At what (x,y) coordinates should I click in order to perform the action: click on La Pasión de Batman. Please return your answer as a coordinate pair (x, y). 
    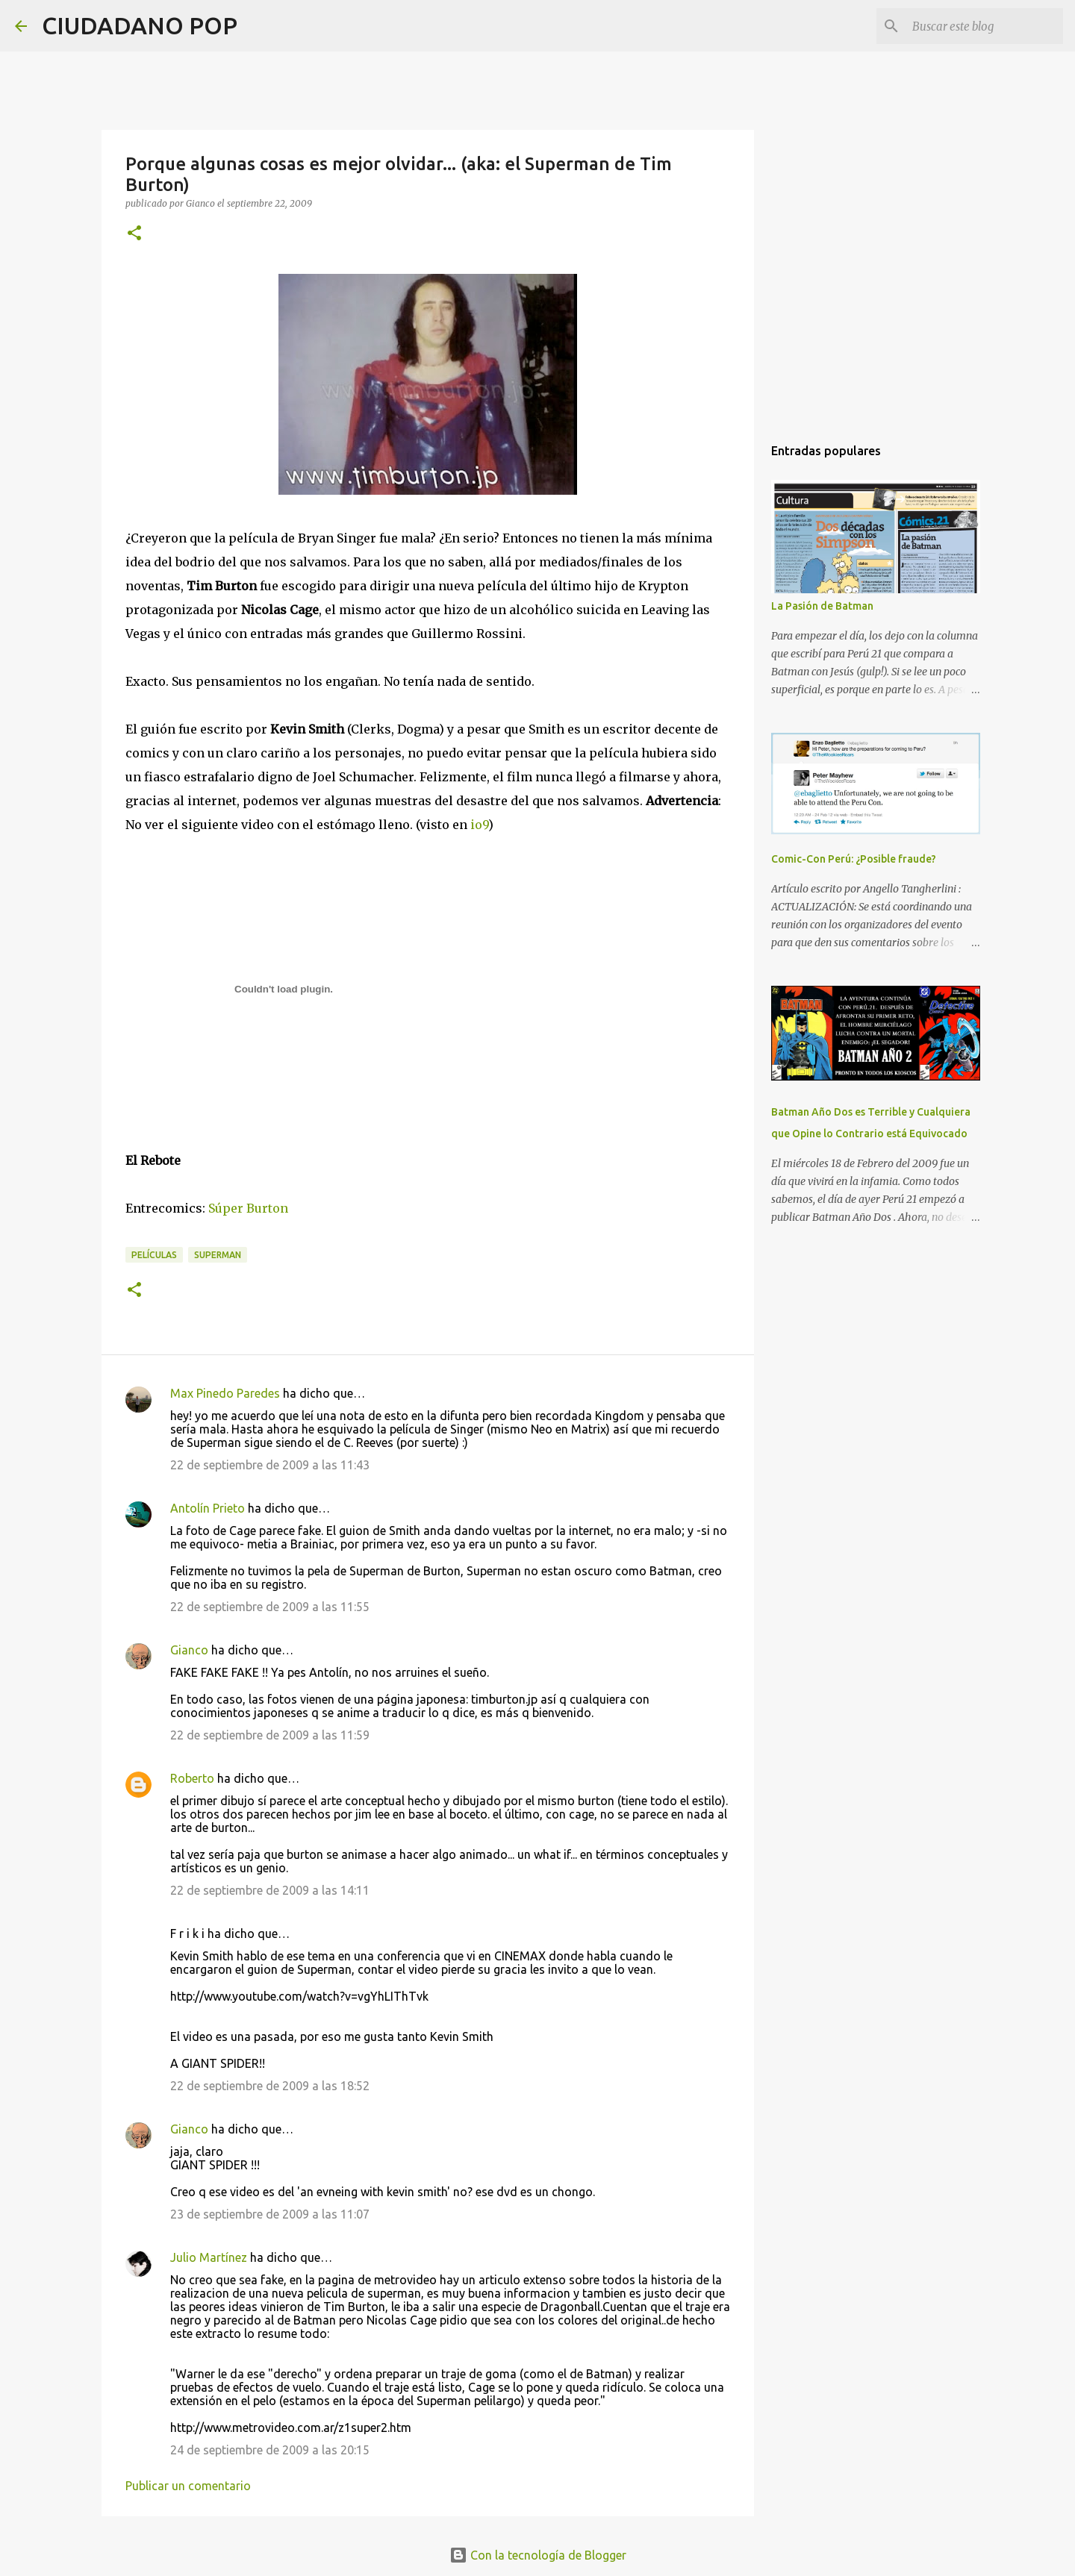
    Looking at the image, I should click on (822, 606).